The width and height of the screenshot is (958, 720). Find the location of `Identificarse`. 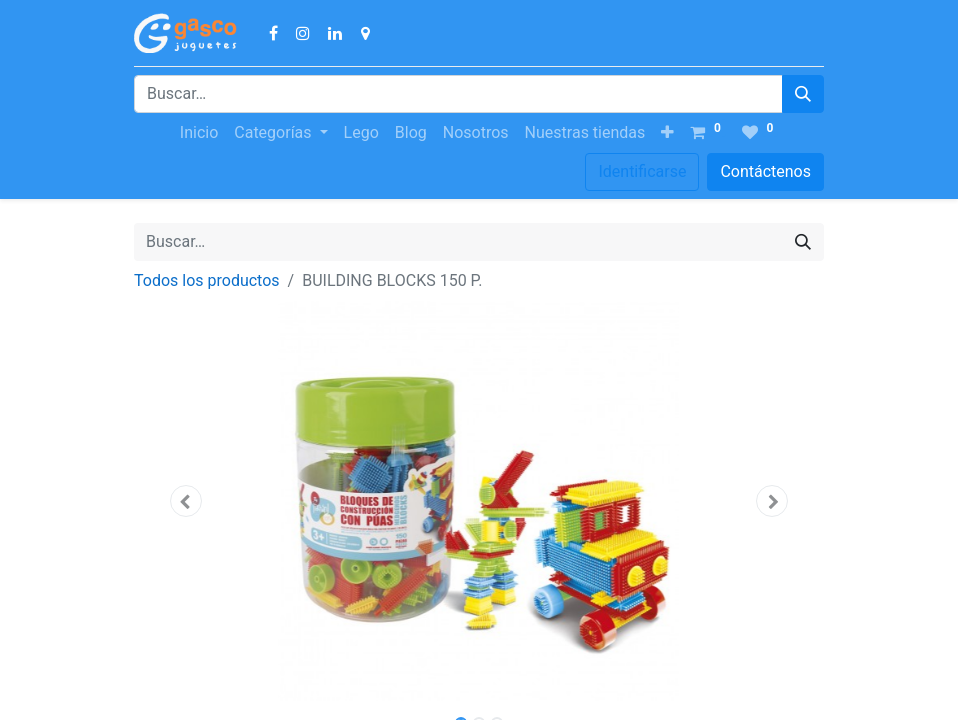

Identificarse is located at coordinates (642, 171).